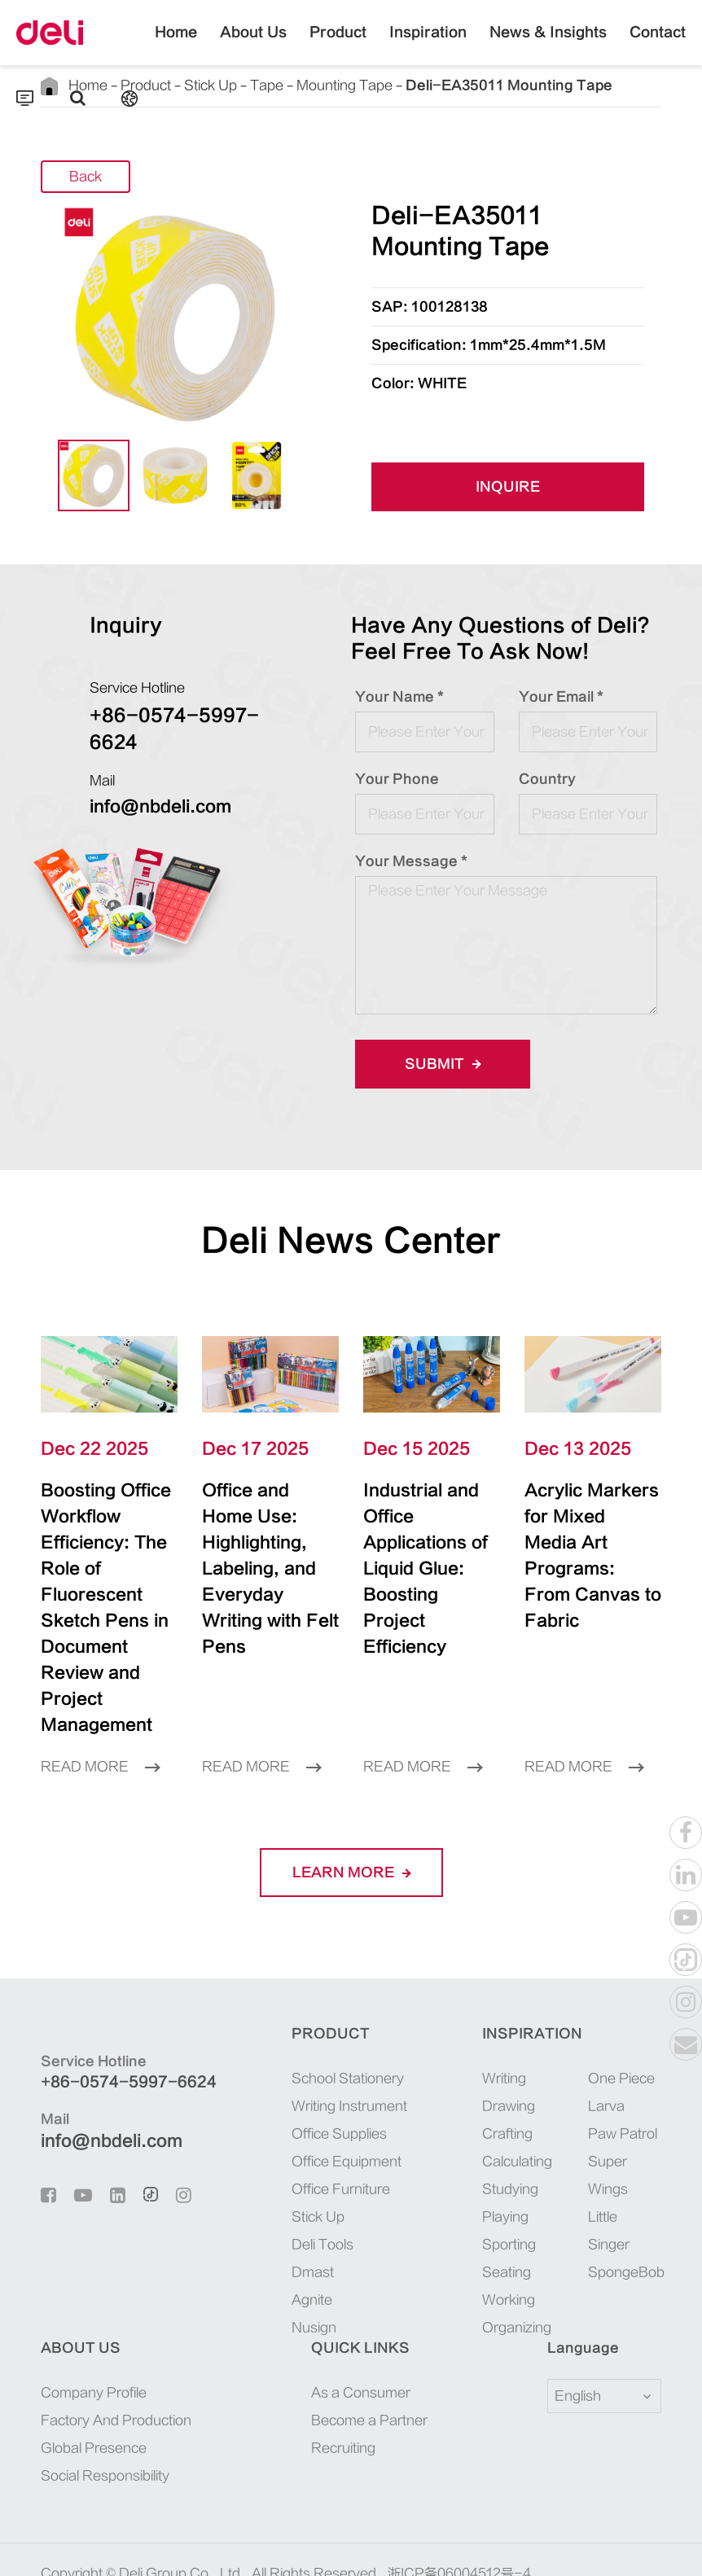  What do you see at coordinates (351, 1820) in the screenshot?
I see `LEARN More` at bounding box center [351, 1820].